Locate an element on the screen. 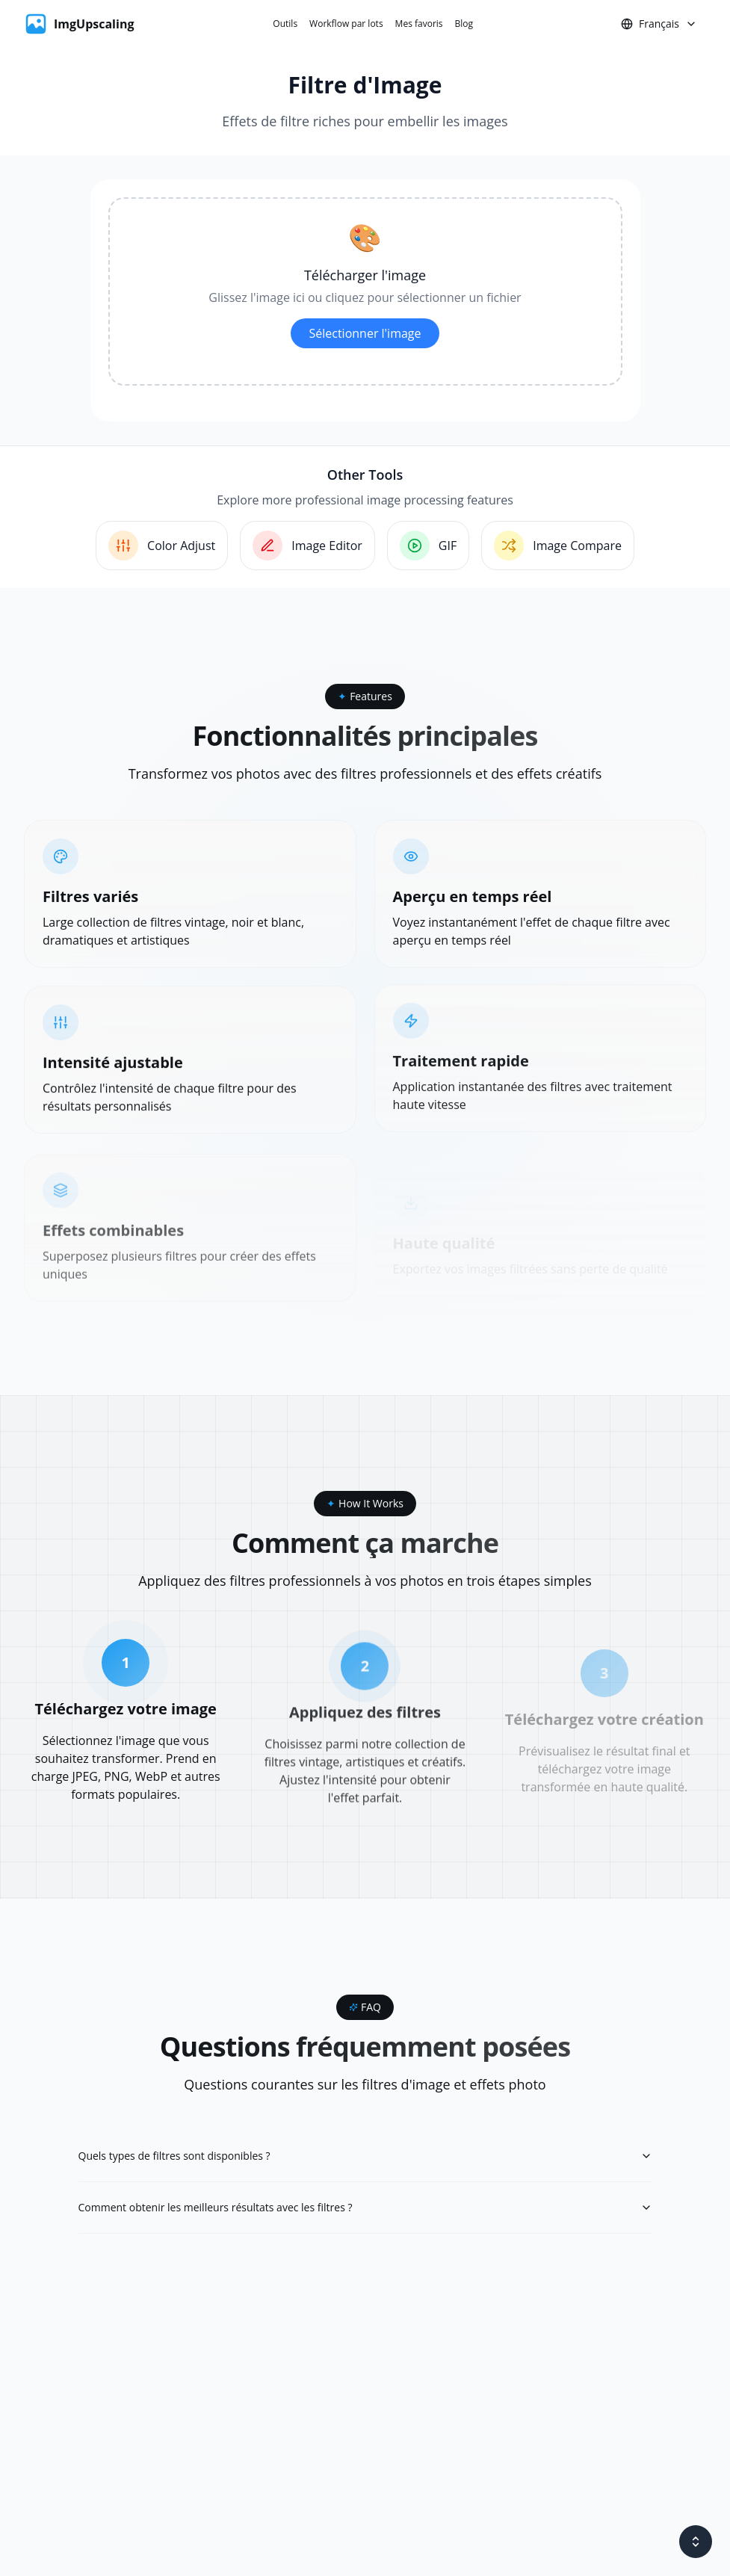  Quels types de filtres sont disponibles ? is located at coordinates (365, 2156).